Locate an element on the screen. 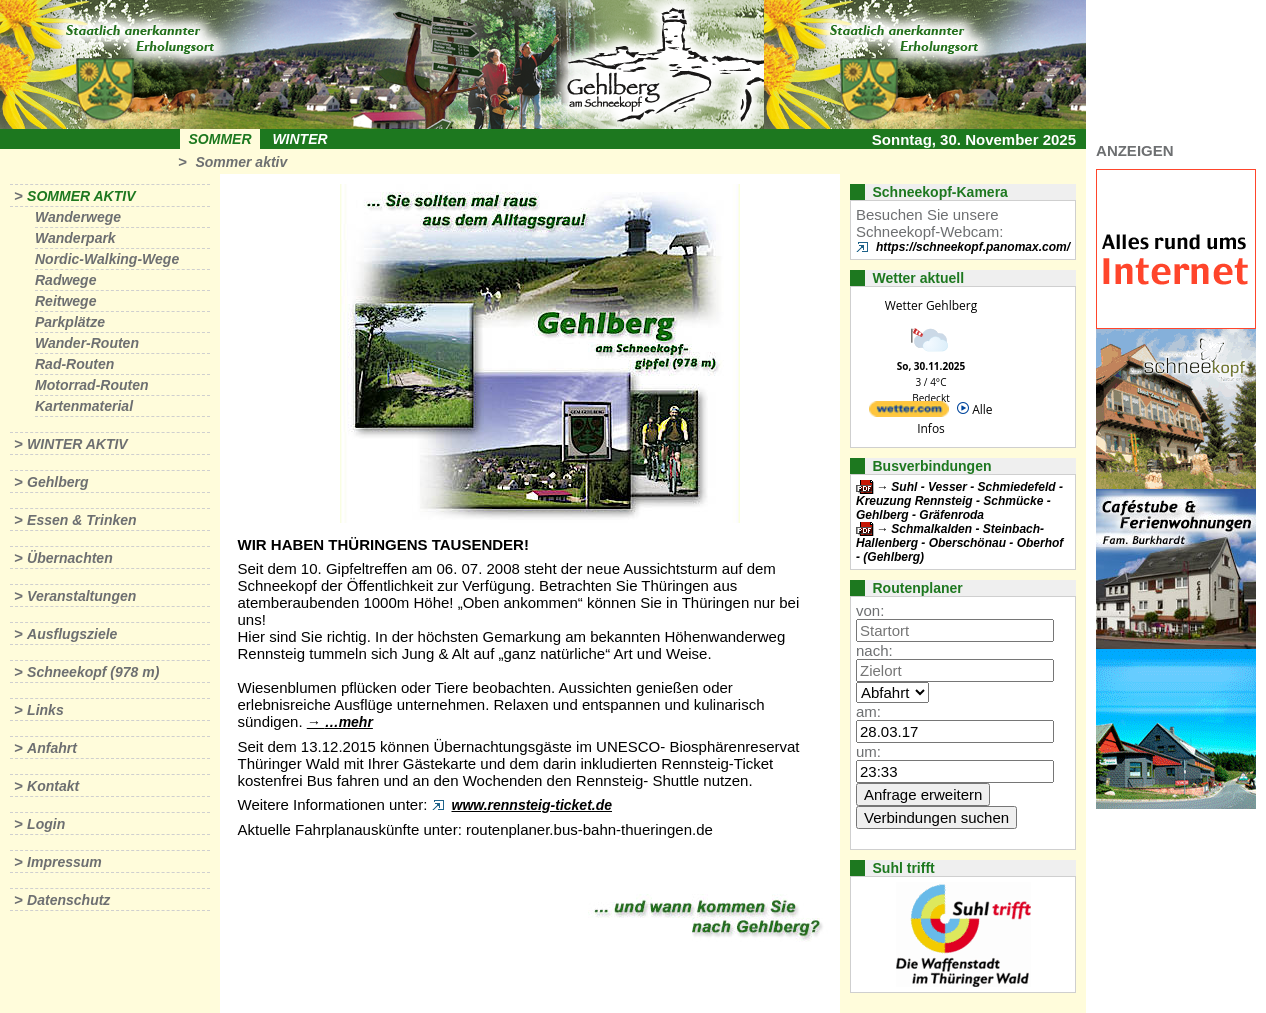 The image size is (1266, 1013). Winter is located at coordinates (299, 139).